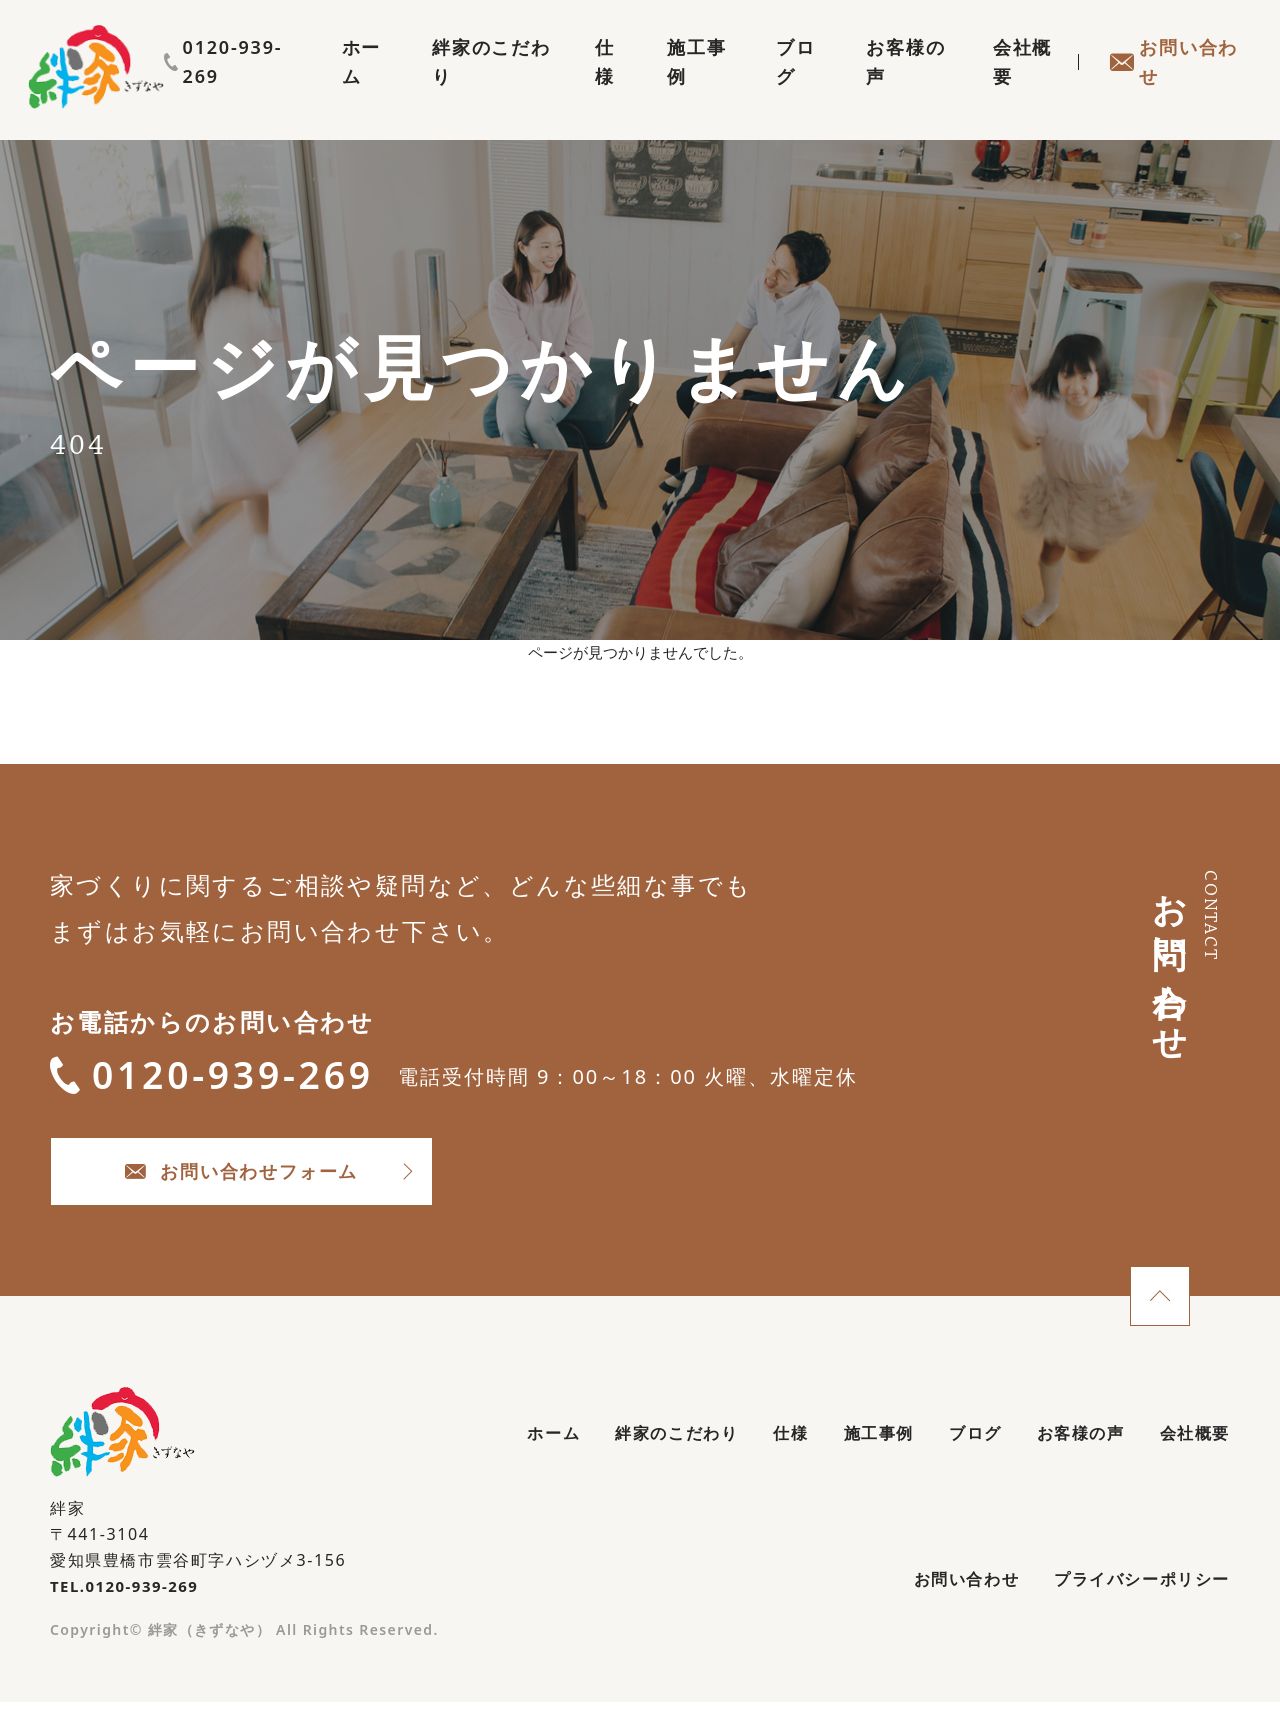 Image resolution: width=1280 pixels, height=1734 pixels. I want to click on 0120-939-269, so click(1165, 47).